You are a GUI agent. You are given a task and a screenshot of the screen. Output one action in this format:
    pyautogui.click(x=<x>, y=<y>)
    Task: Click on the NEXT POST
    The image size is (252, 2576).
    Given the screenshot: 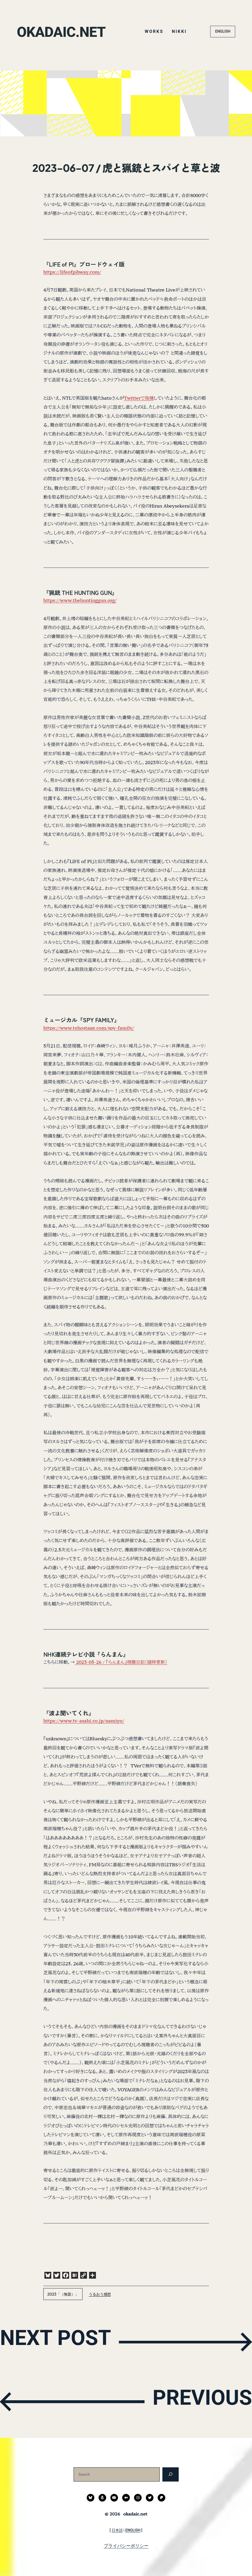 What is the action you would take?
    pyautogui.click(x=65, y=2341)
    